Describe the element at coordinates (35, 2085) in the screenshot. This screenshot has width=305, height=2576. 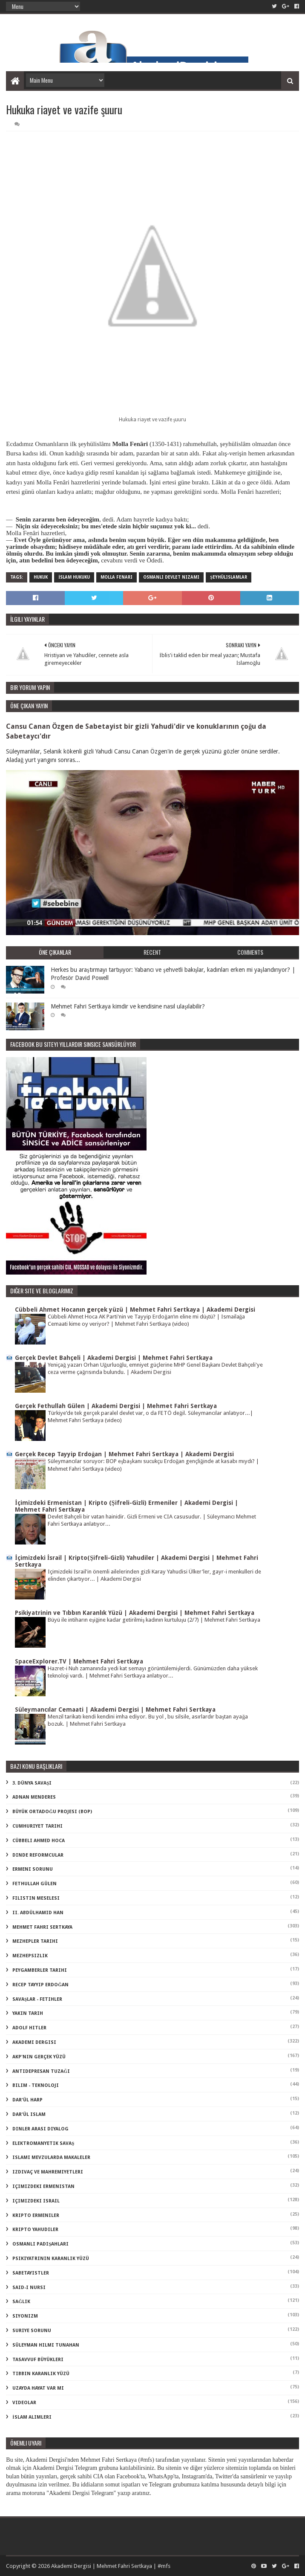
I see `bilim - teknoloji` at that location.